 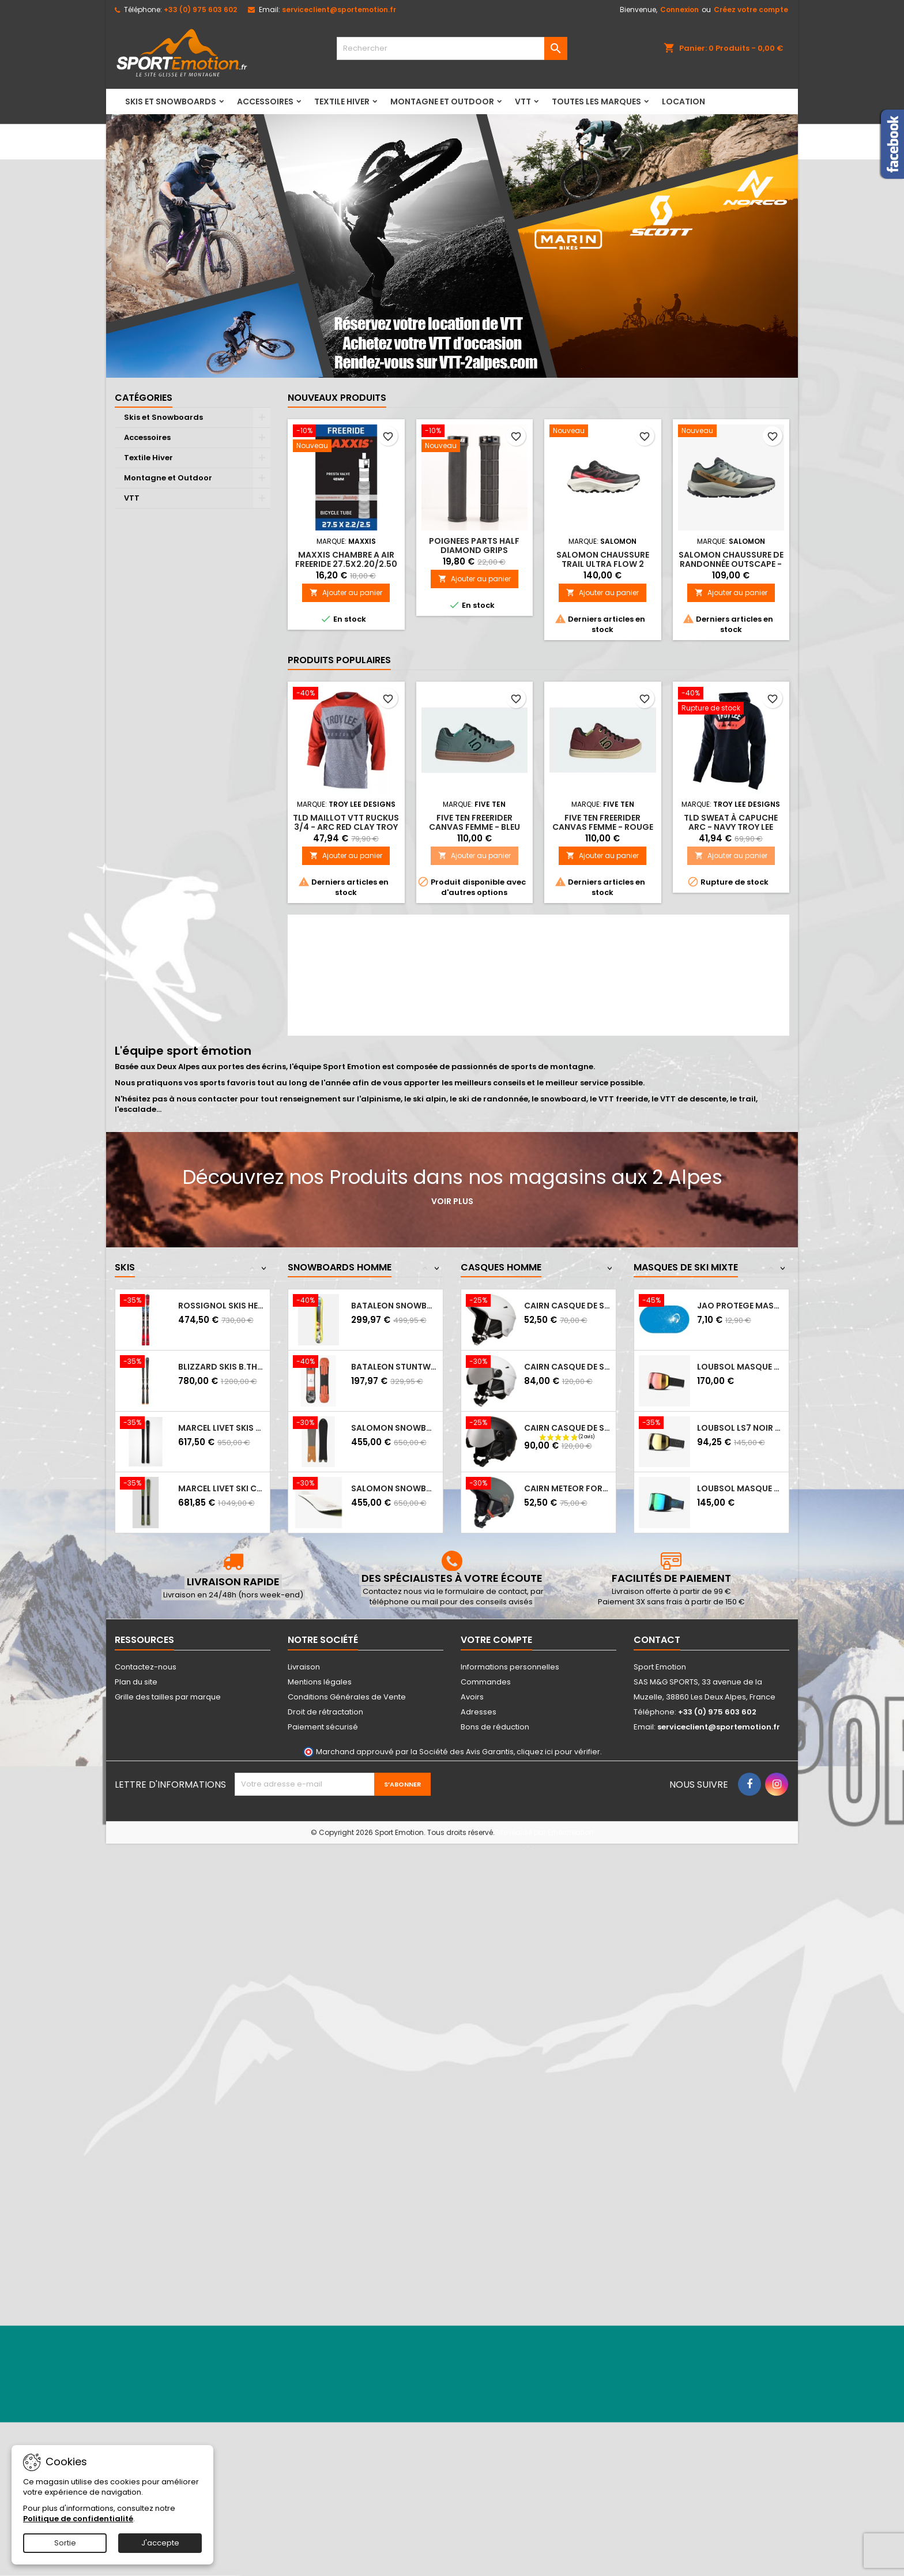 What do you see at coordinates (394, 1488) in the screenshot?
I see `SALOMON Snowboard HPS SICKSTICK 2025` at bounding box center [394, 1488].